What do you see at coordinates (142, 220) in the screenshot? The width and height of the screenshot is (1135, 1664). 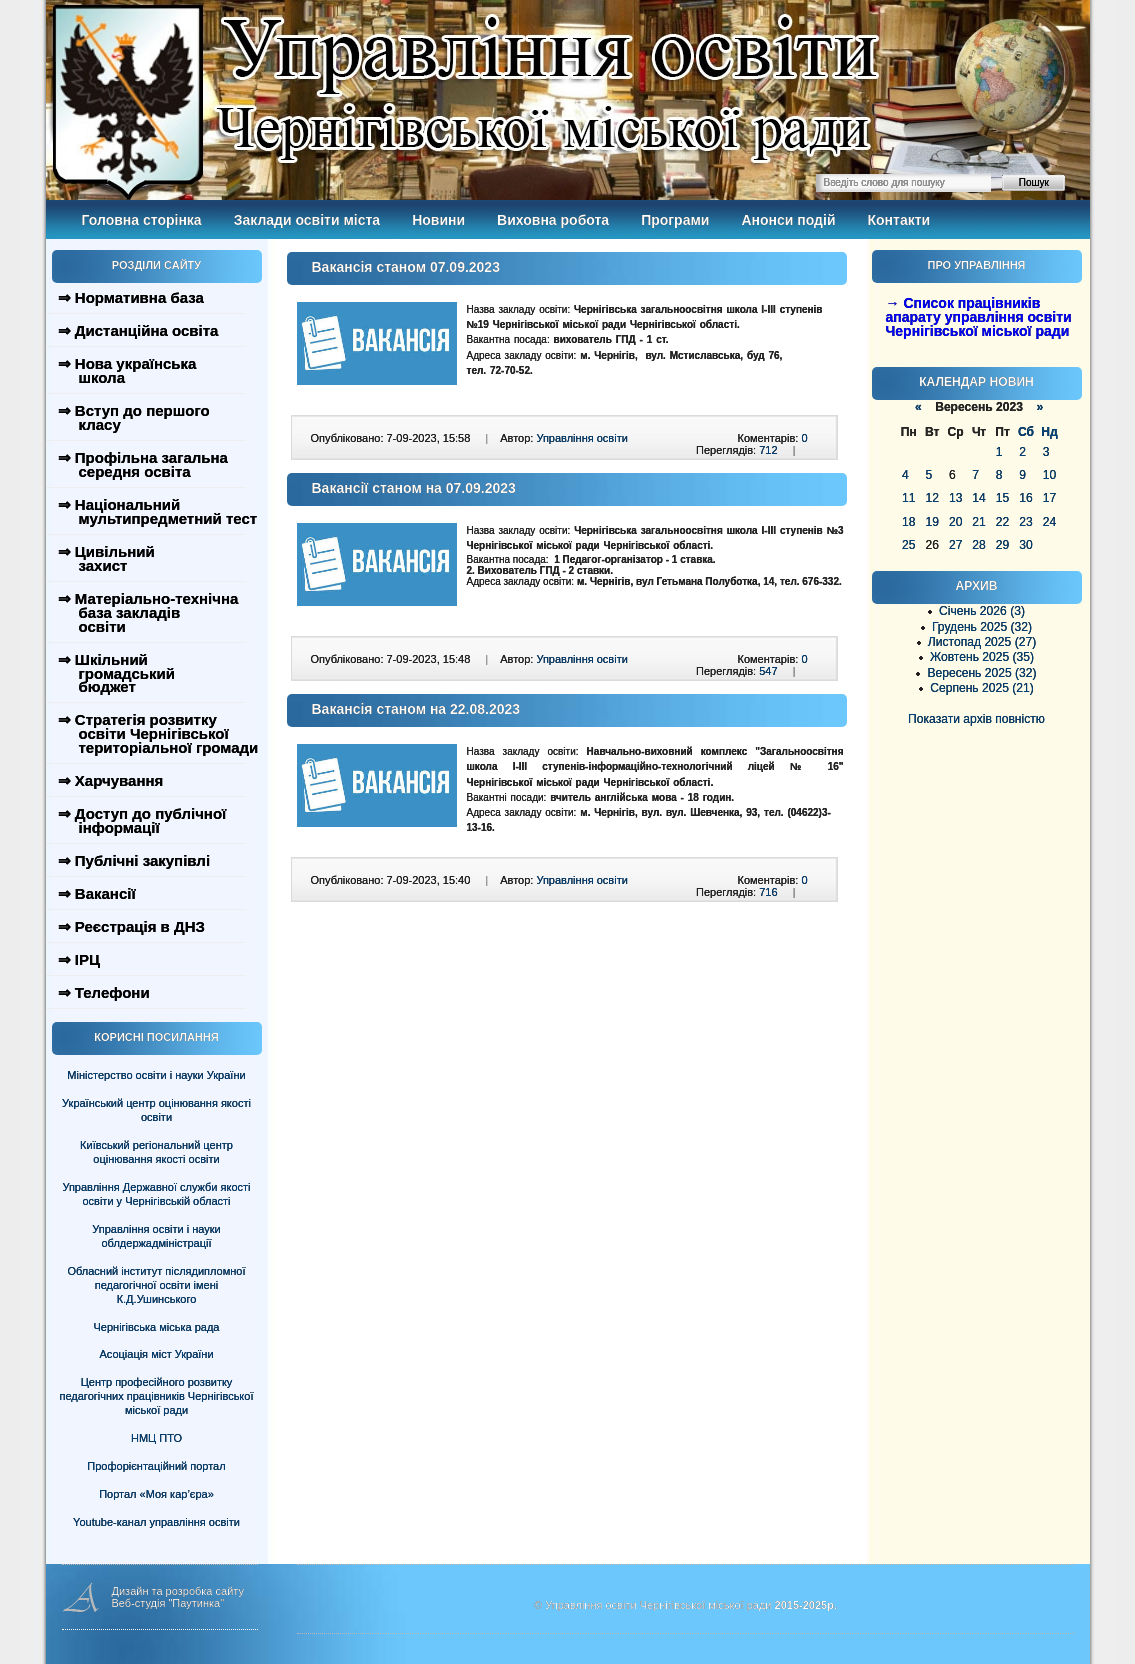 I see `Головна сторінка` at bounding box center [142, 220].